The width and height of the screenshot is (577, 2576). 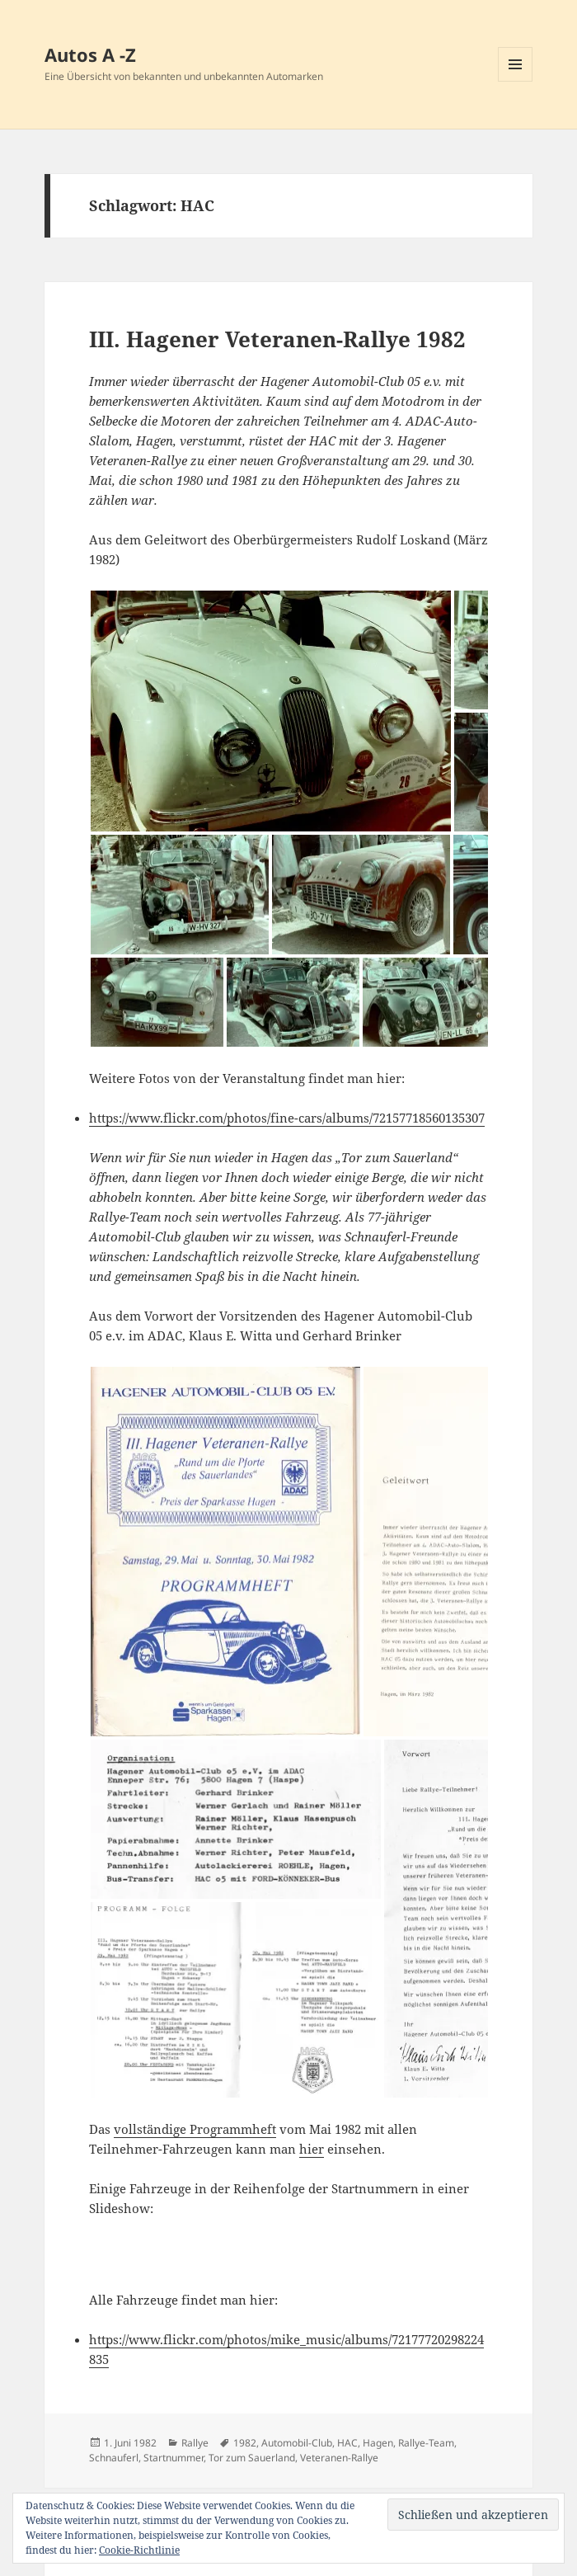 I want to click on Autos A -Z, so click(x=90, y=54).